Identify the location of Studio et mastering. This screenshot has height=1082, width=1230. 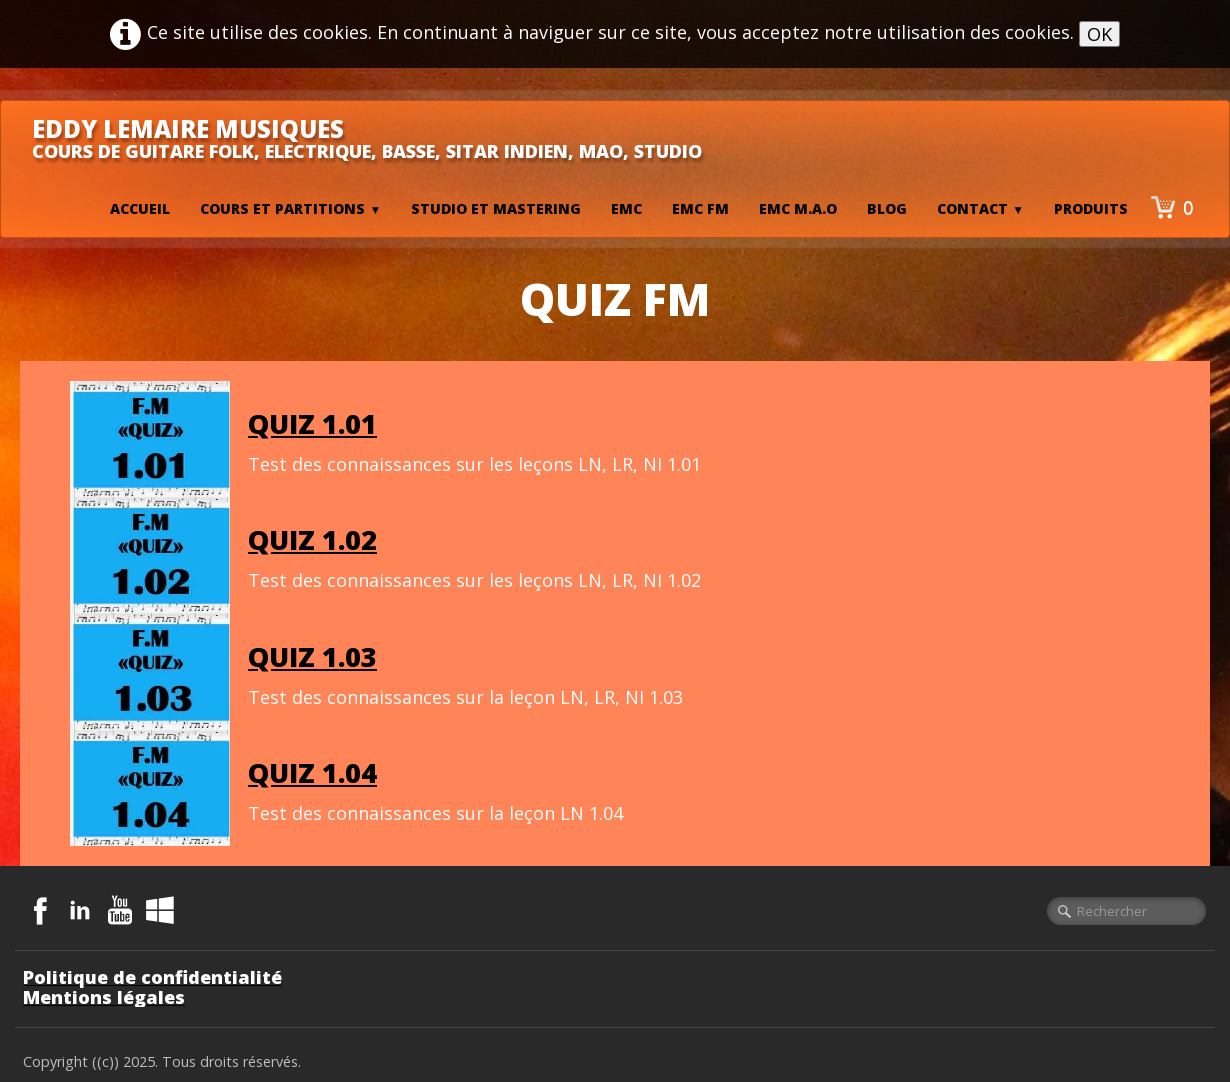
(496, 208).